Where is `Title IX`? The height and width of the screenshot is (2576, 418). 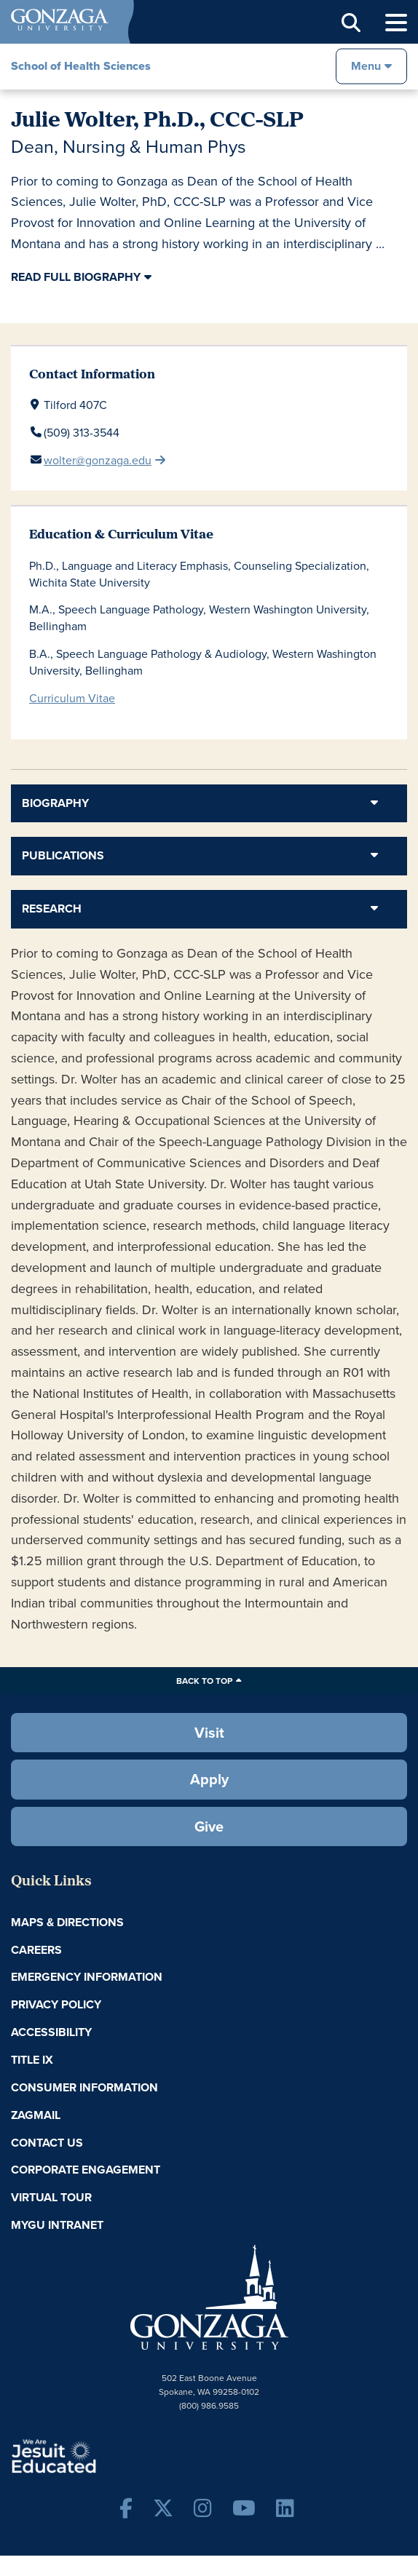 Title IX is located at coordinates (32, 2059).